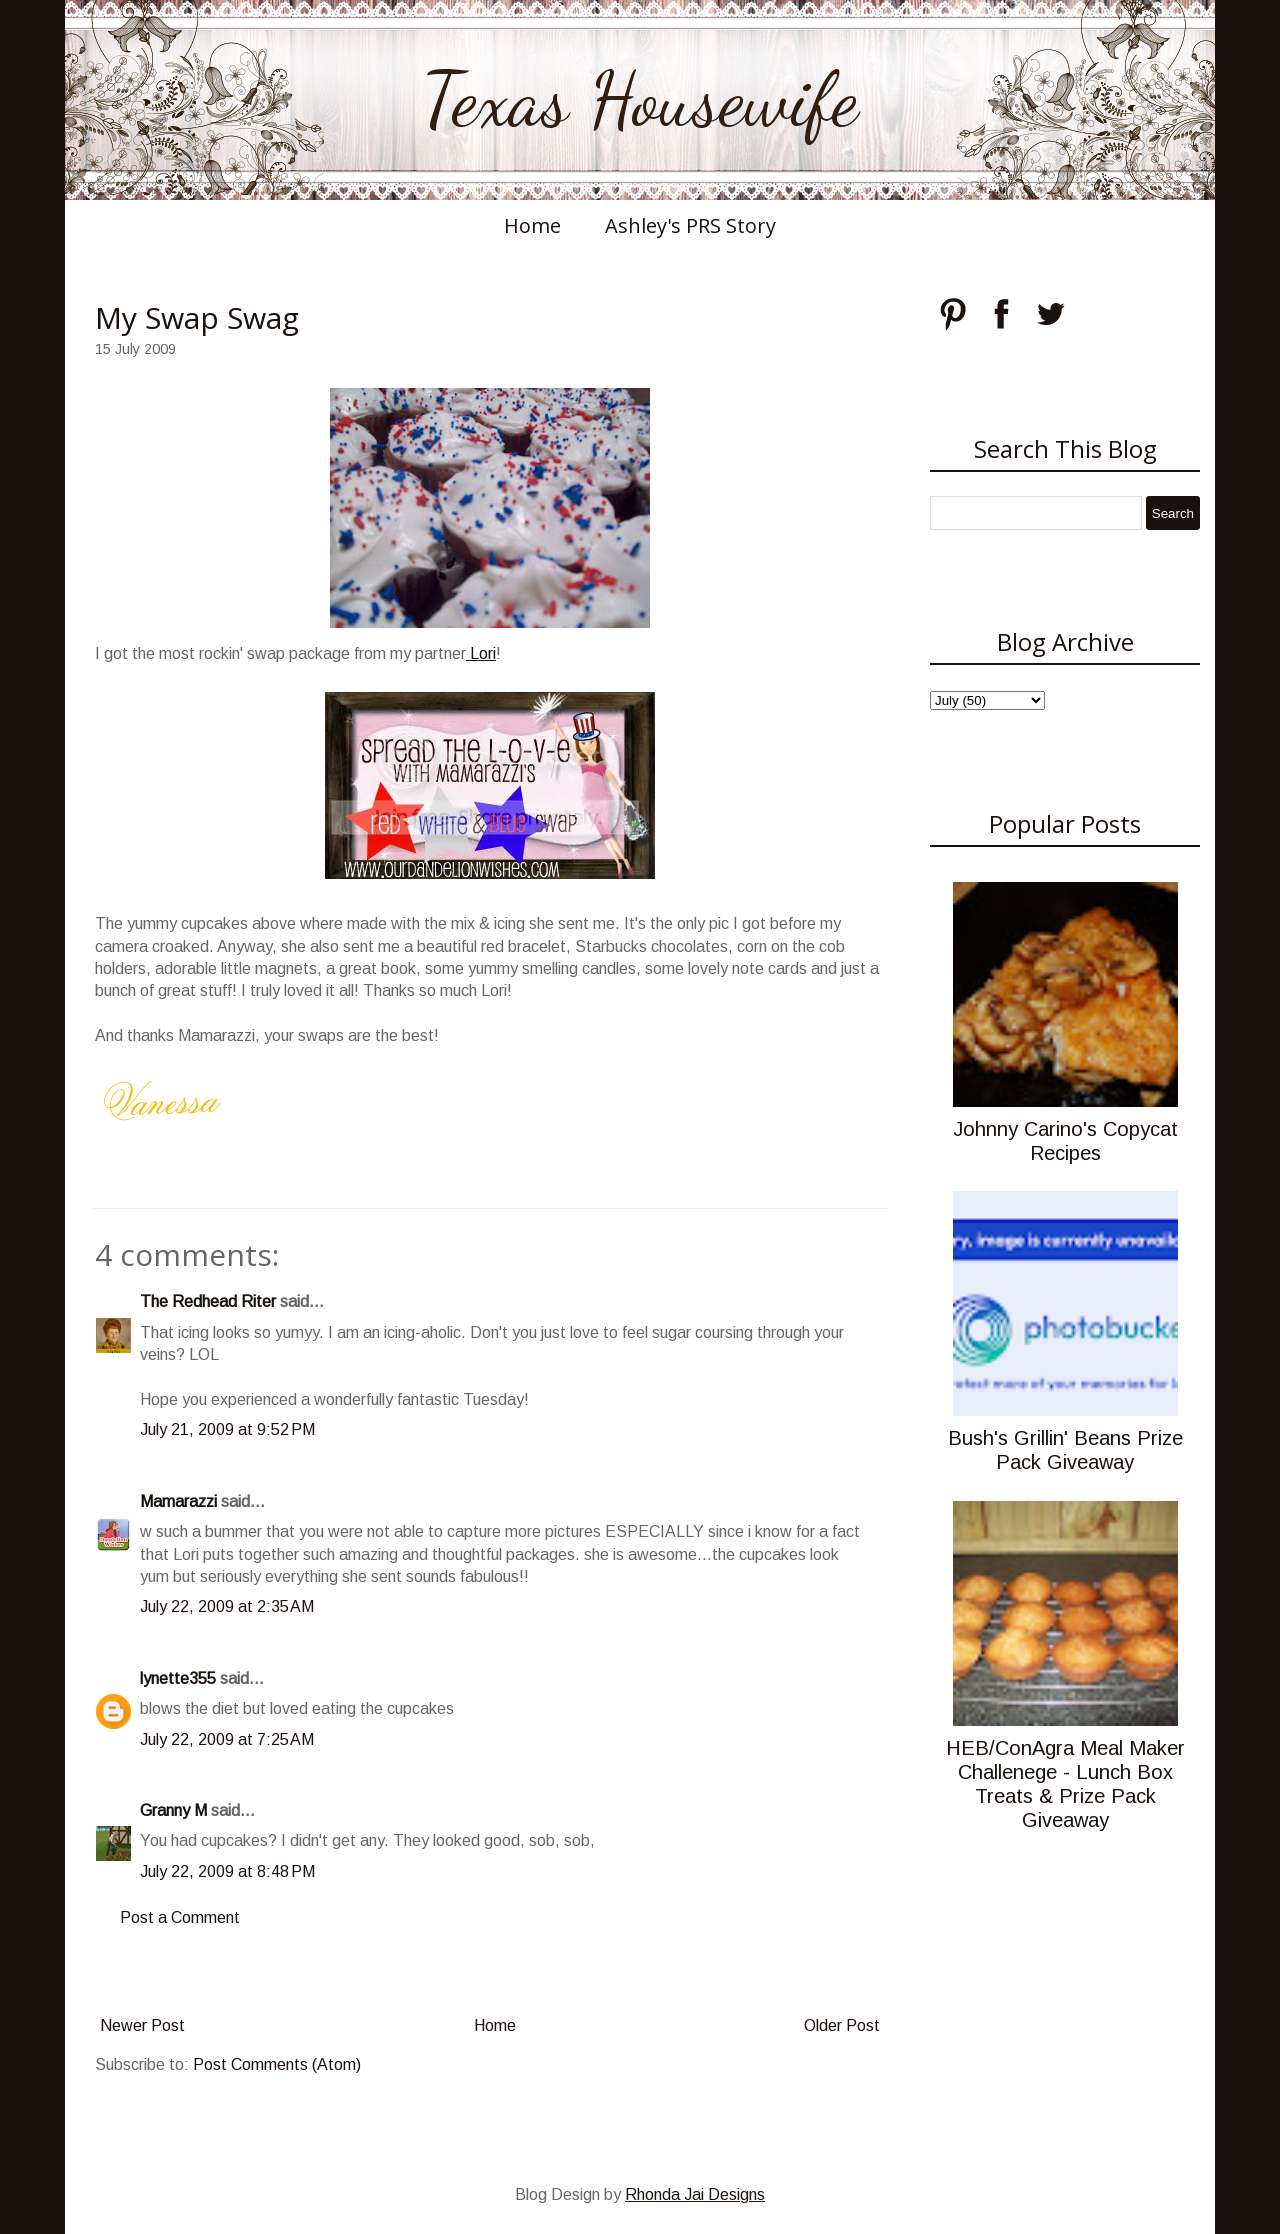 The image size is (1280, 2234). Describe the element at coordinates (227, 1606) in the screenshot. I see `July 22, 2009 at 2:35 AM` at that location.